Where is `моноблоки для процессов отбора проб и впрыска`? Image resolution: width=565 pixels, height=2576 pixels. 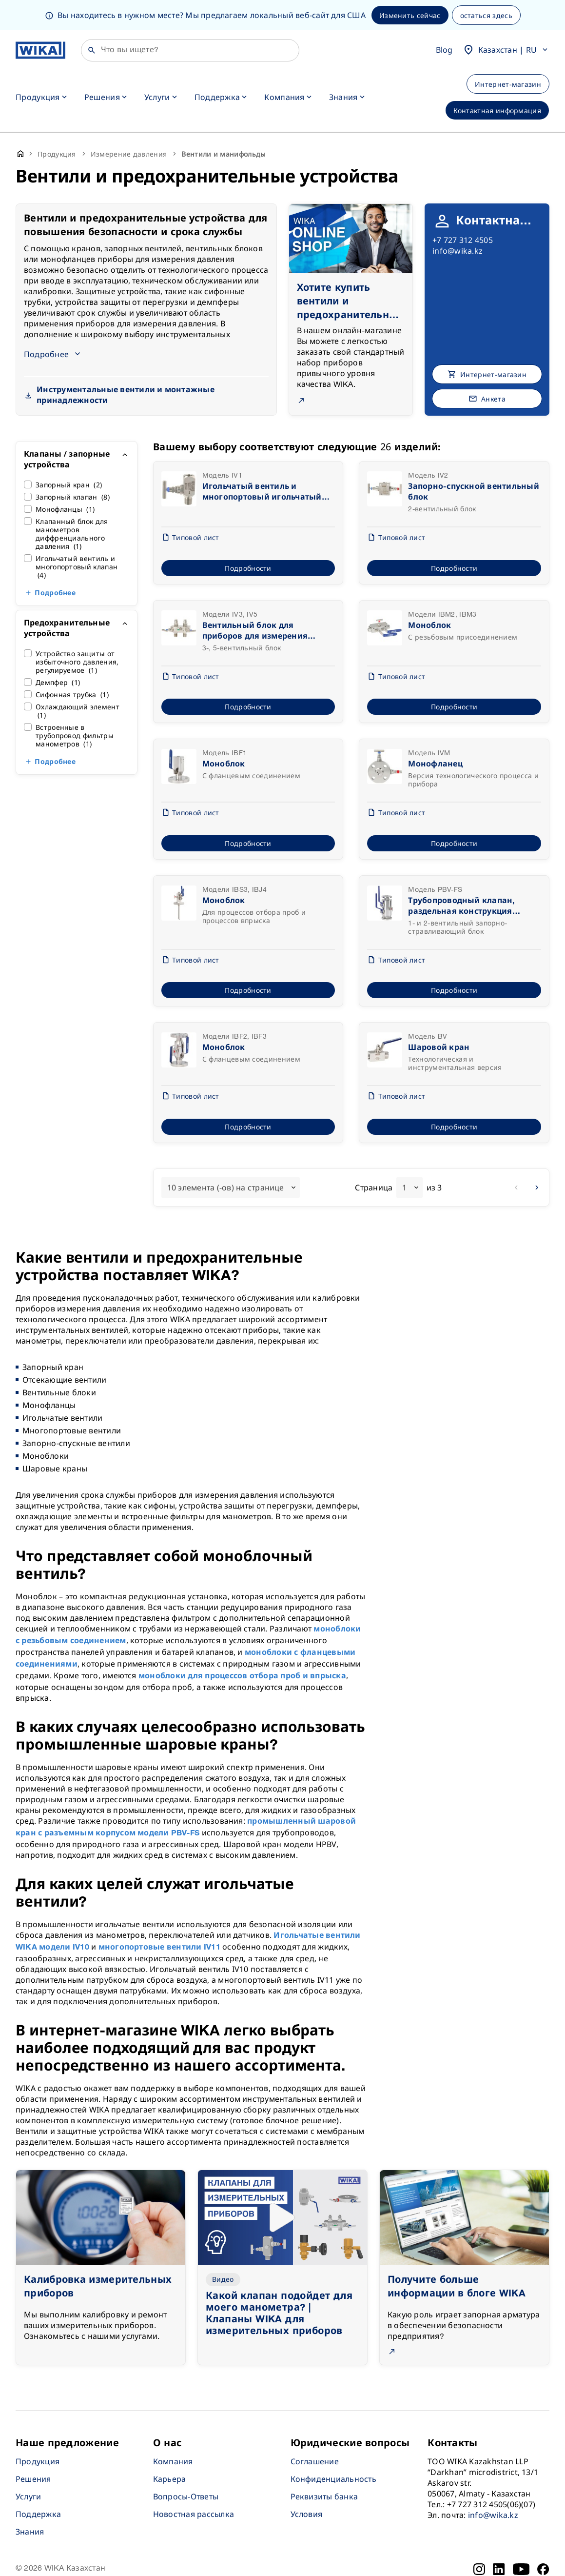
моноблоки для процессов отбора проб и впрыска is located at coordinates (242, 1645).